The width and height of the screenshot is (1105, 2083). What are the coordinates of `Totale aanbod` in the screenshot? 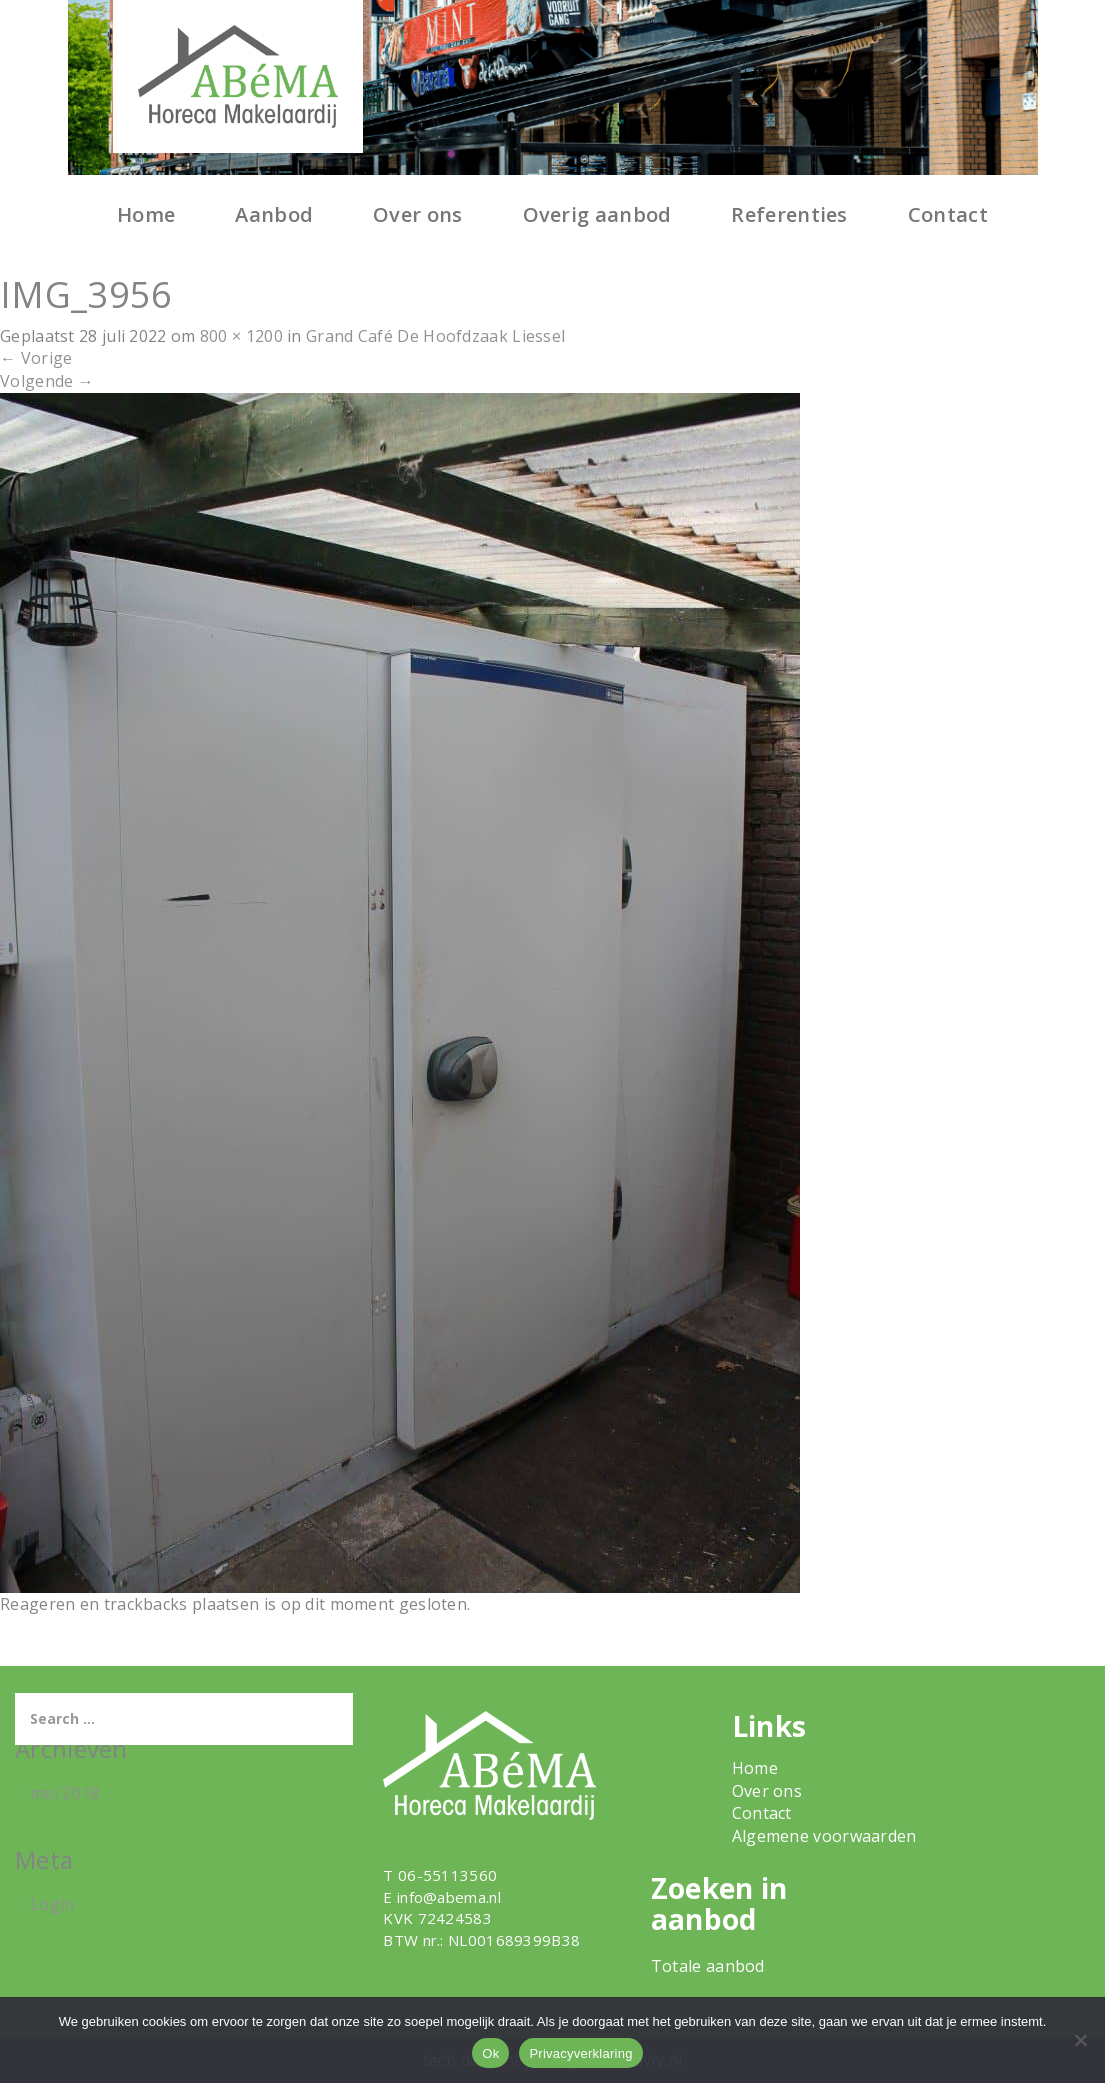 It's located at (708, 1966).